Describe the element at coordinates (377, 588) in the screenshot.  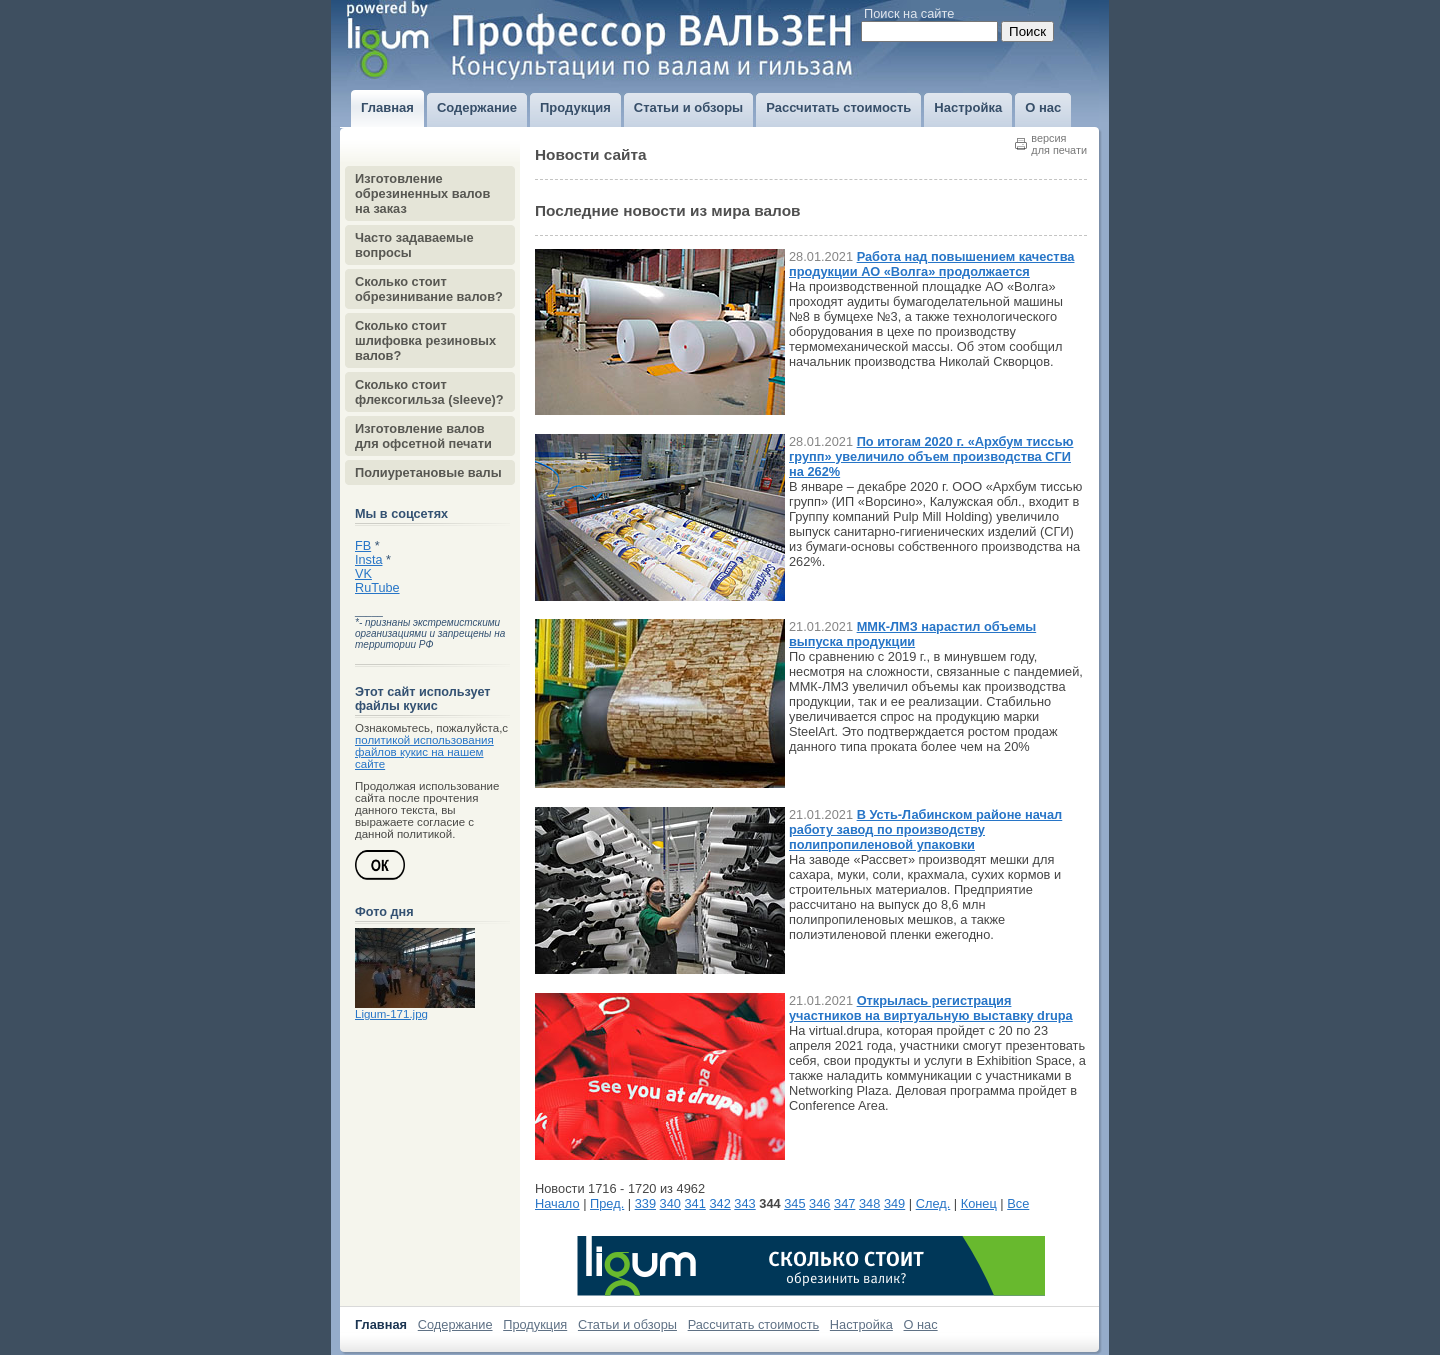
I see `RuTube` at that location.